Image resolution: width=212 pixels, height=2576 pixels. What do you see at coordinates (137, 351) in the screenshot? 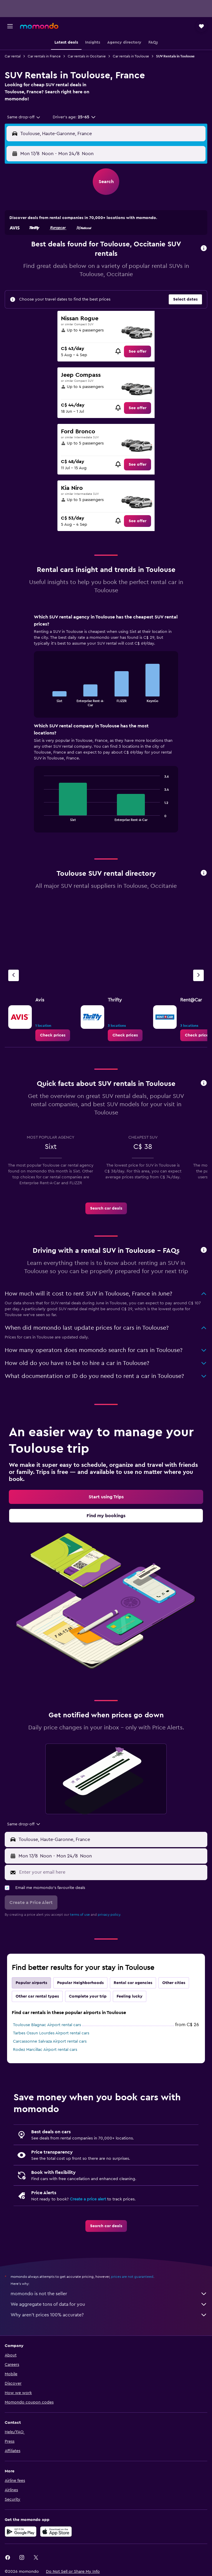
I see `[link]` at bounding box center [137, 351].